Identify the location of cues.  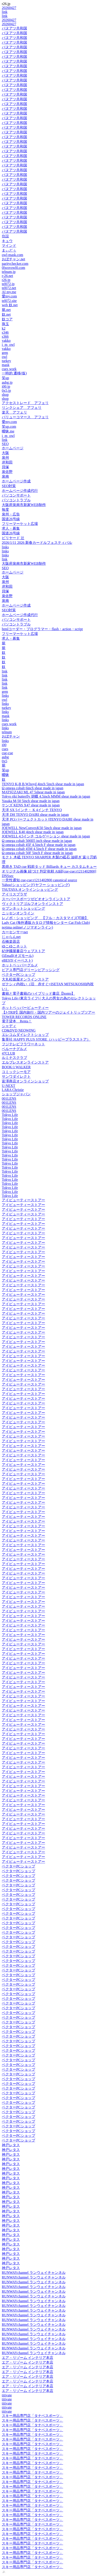
(5, 749).